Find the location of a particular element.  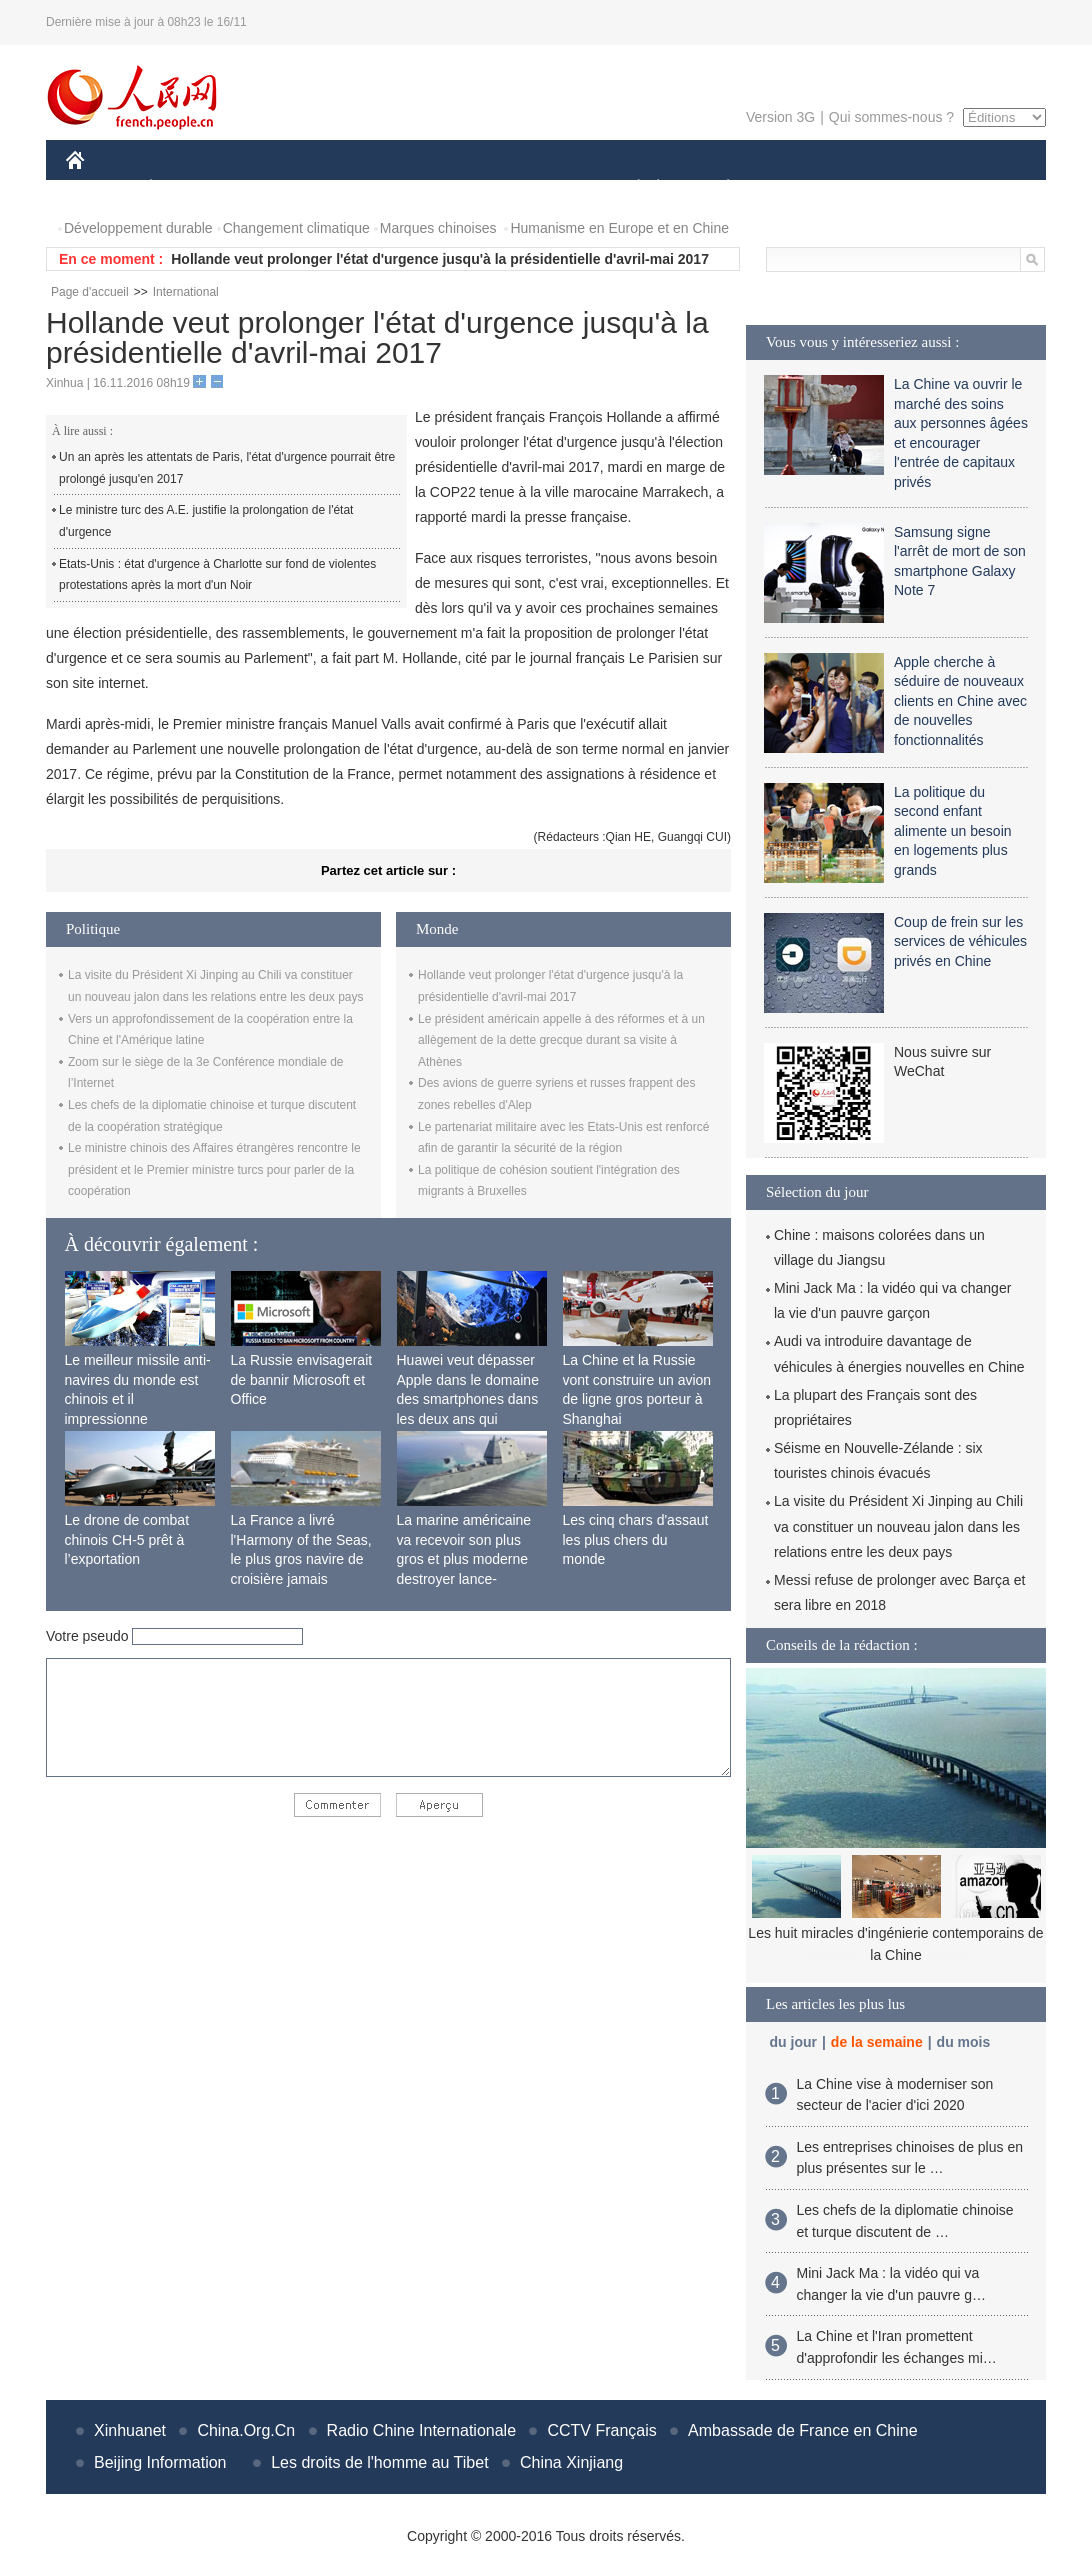

China.Org.Cn is located at coordinates (246, 2430).